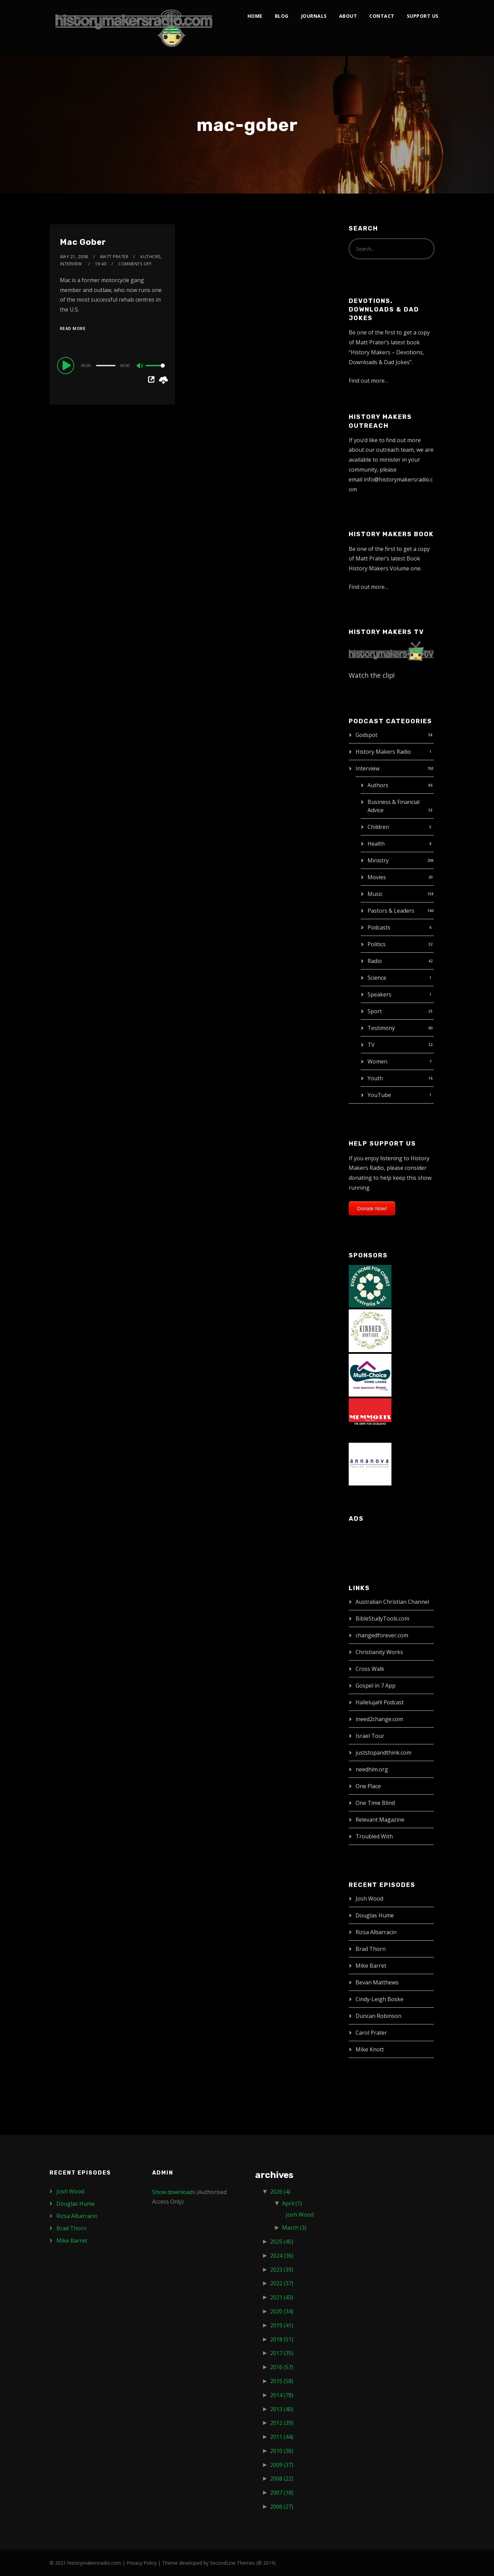 This screenshot has width=494, height=2576. I want to click on Authors, so click(378, 785).